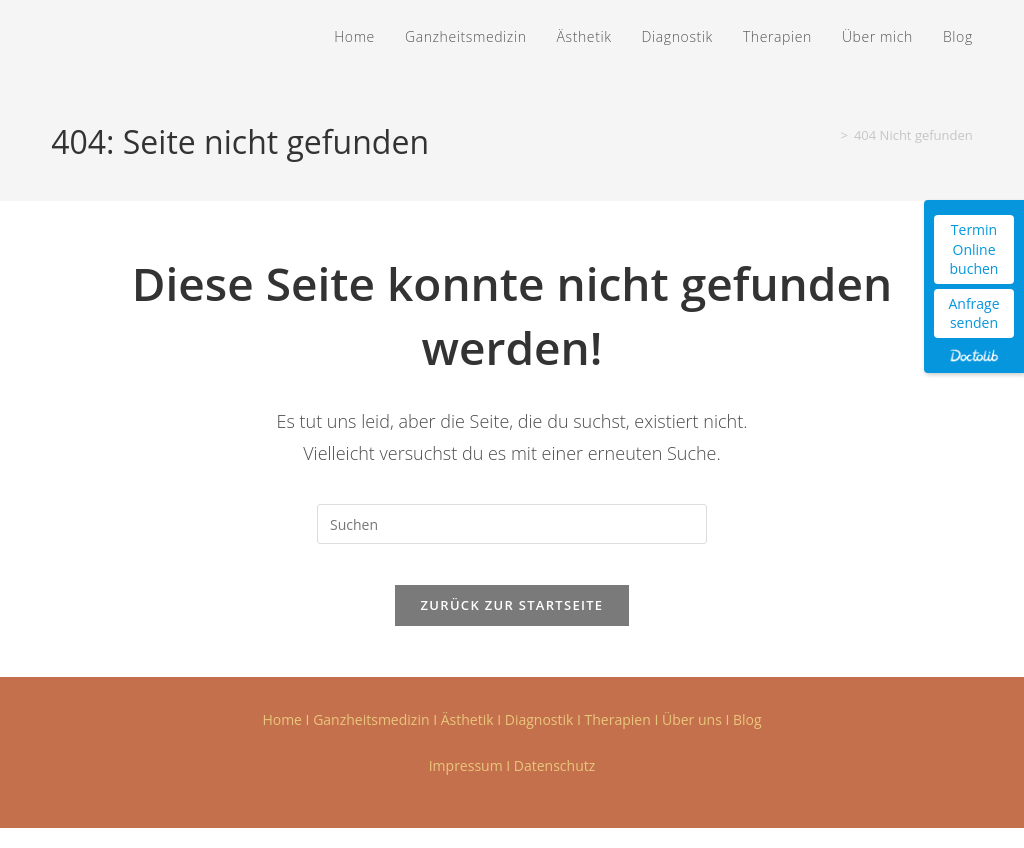  Describe the element at coordinates (467, 739) in the screenshot. I see `Ästhetik` at that location.